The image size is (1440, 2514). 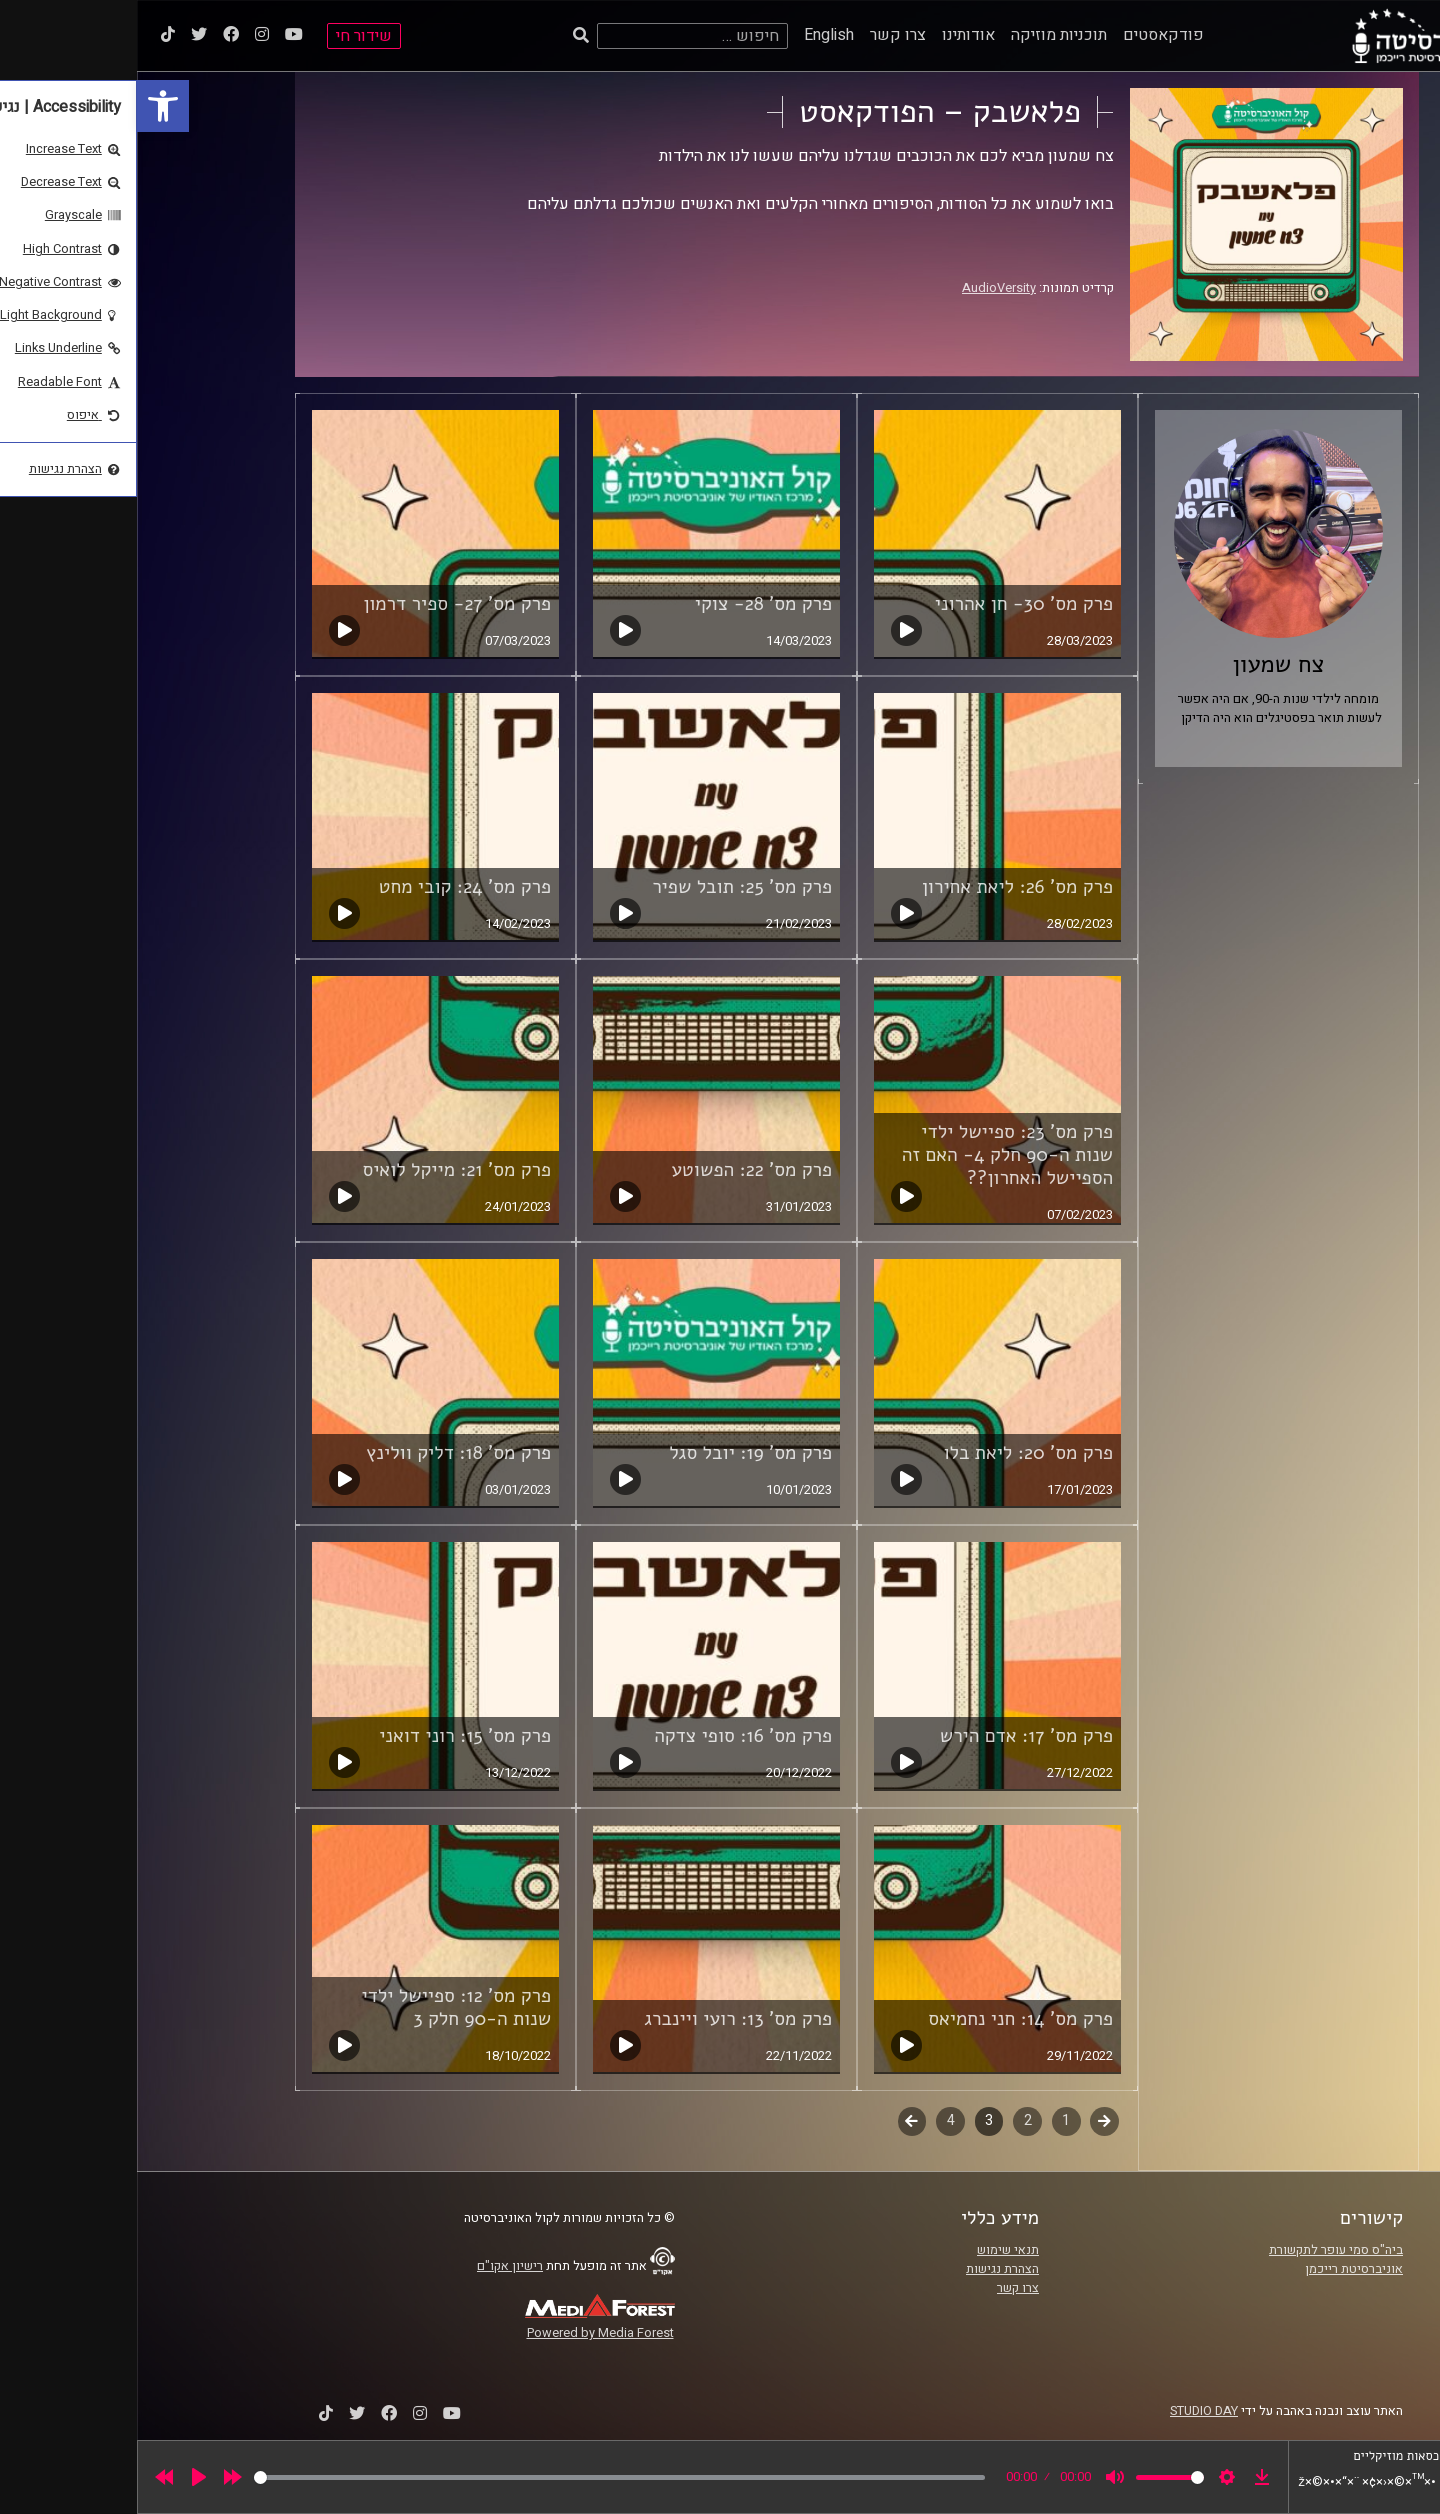 I want to click on פרק מס' 30- חן אהרוני [link], so click(x=887, y=604).